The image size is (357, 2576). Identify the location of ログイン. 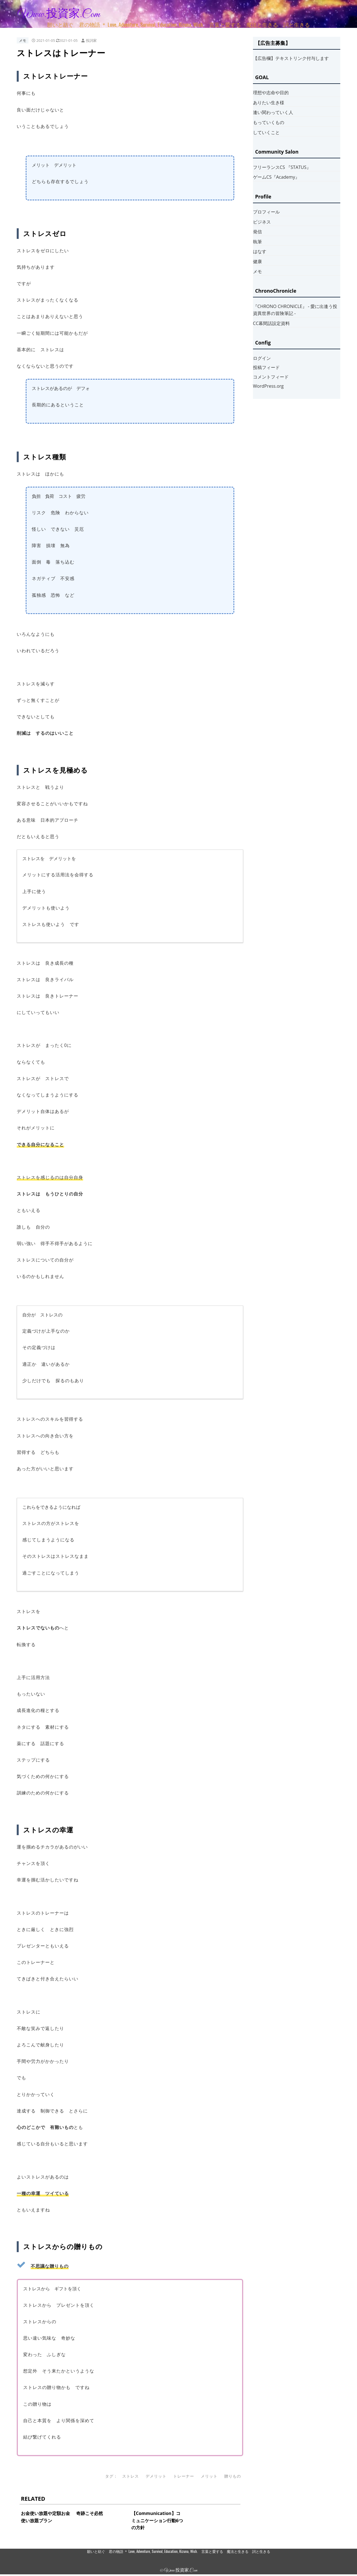
(262, 358).